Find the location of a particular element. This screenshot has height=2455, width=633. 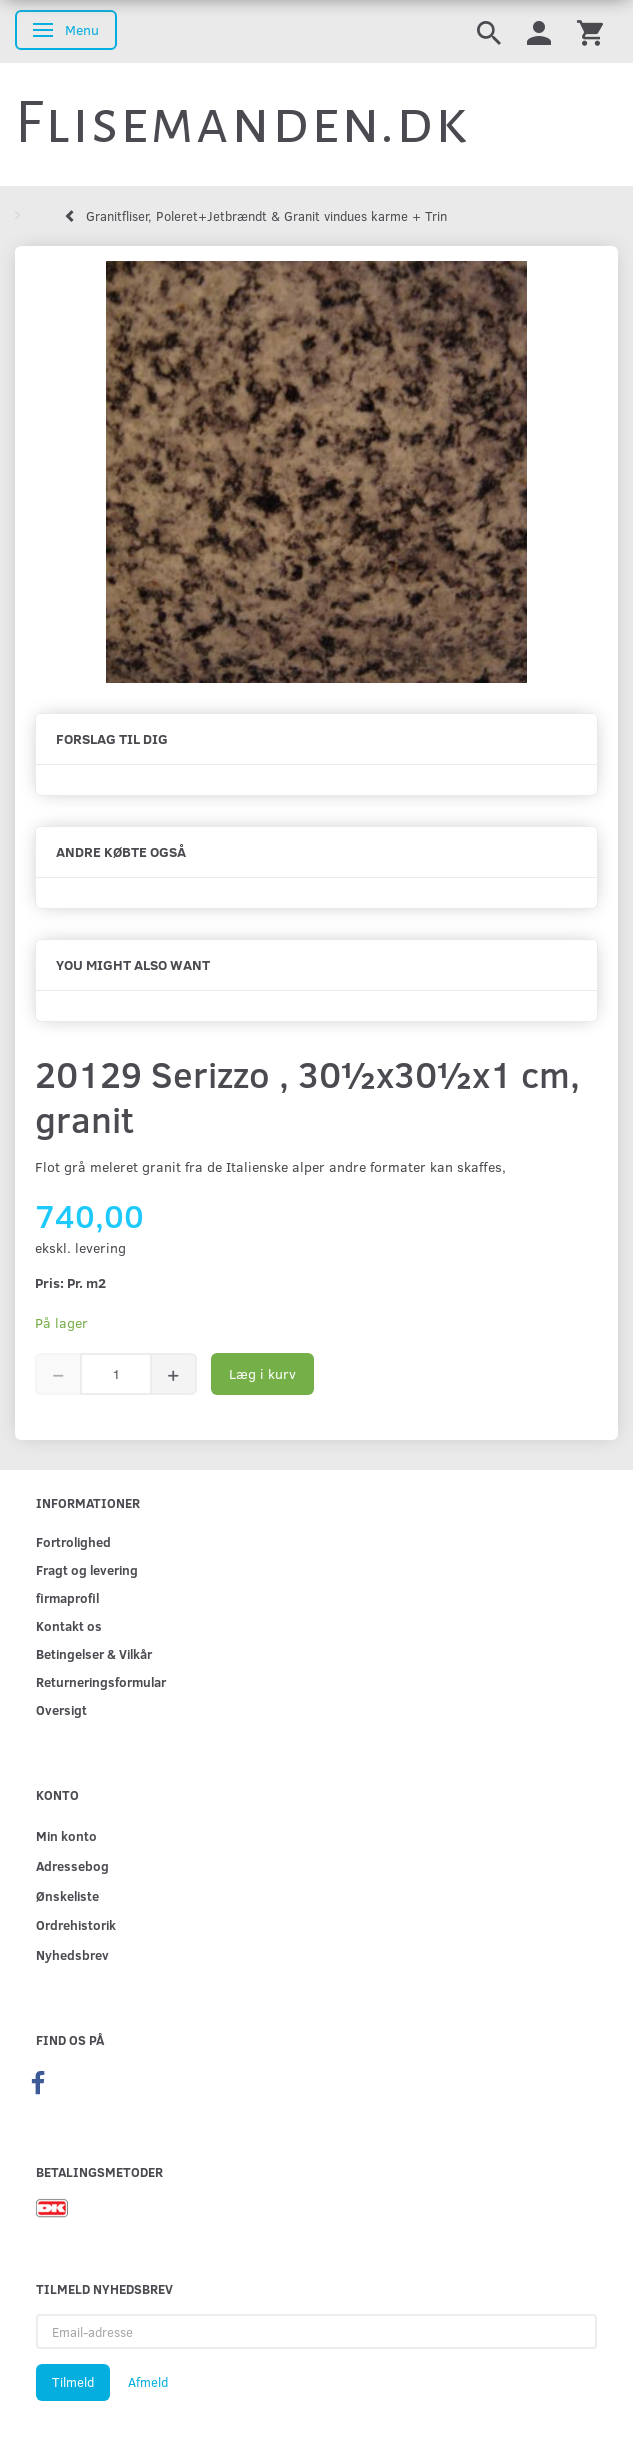

Fragt og levering is located at coordinates (87, 1569).